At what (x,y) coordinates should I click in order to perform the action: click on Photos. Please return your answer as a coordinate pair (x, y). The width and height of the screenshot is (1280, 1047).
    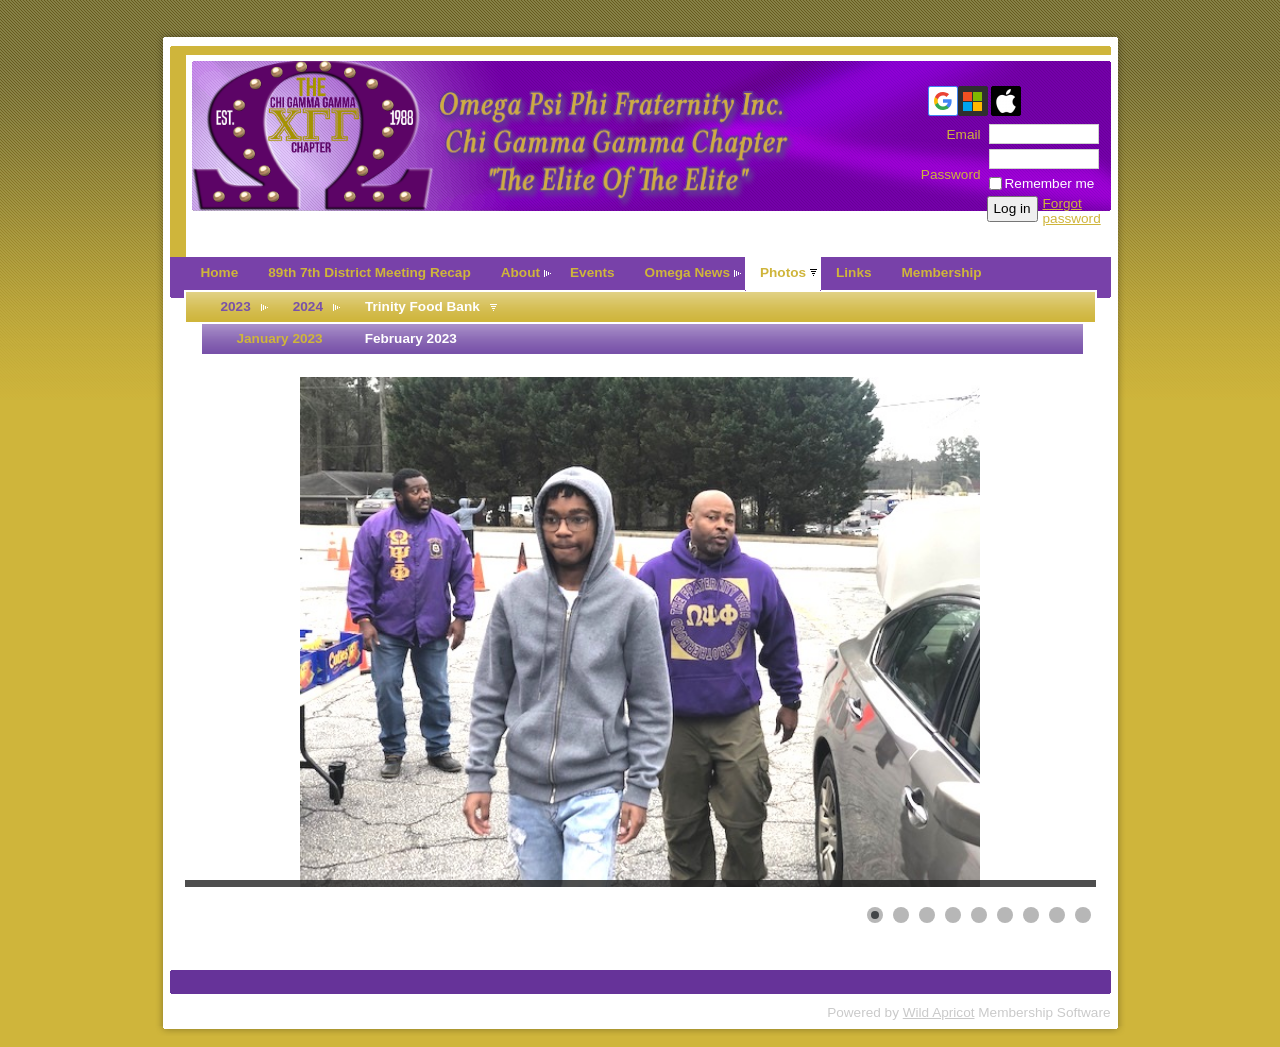
    Looking at the image, I should click on (783, 272).